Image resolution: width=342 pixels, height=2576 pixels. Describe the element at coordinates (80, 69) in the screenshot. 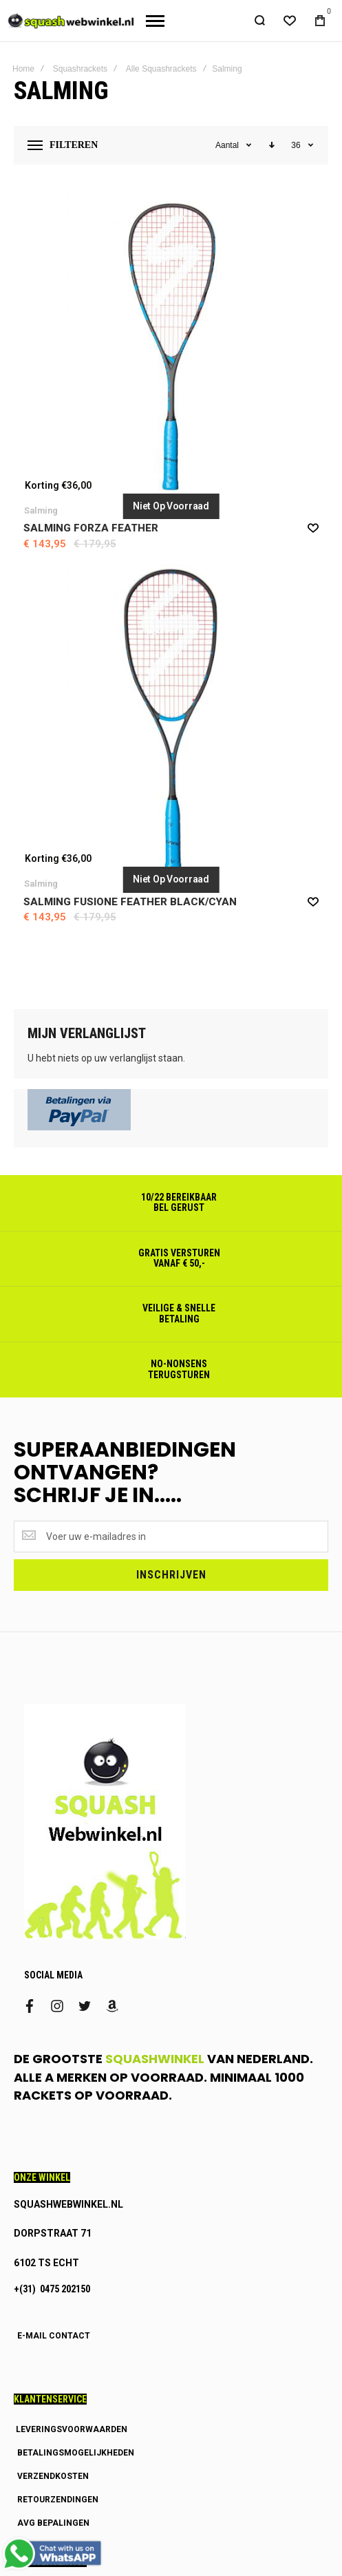

I see `Squashrackets` at that location.